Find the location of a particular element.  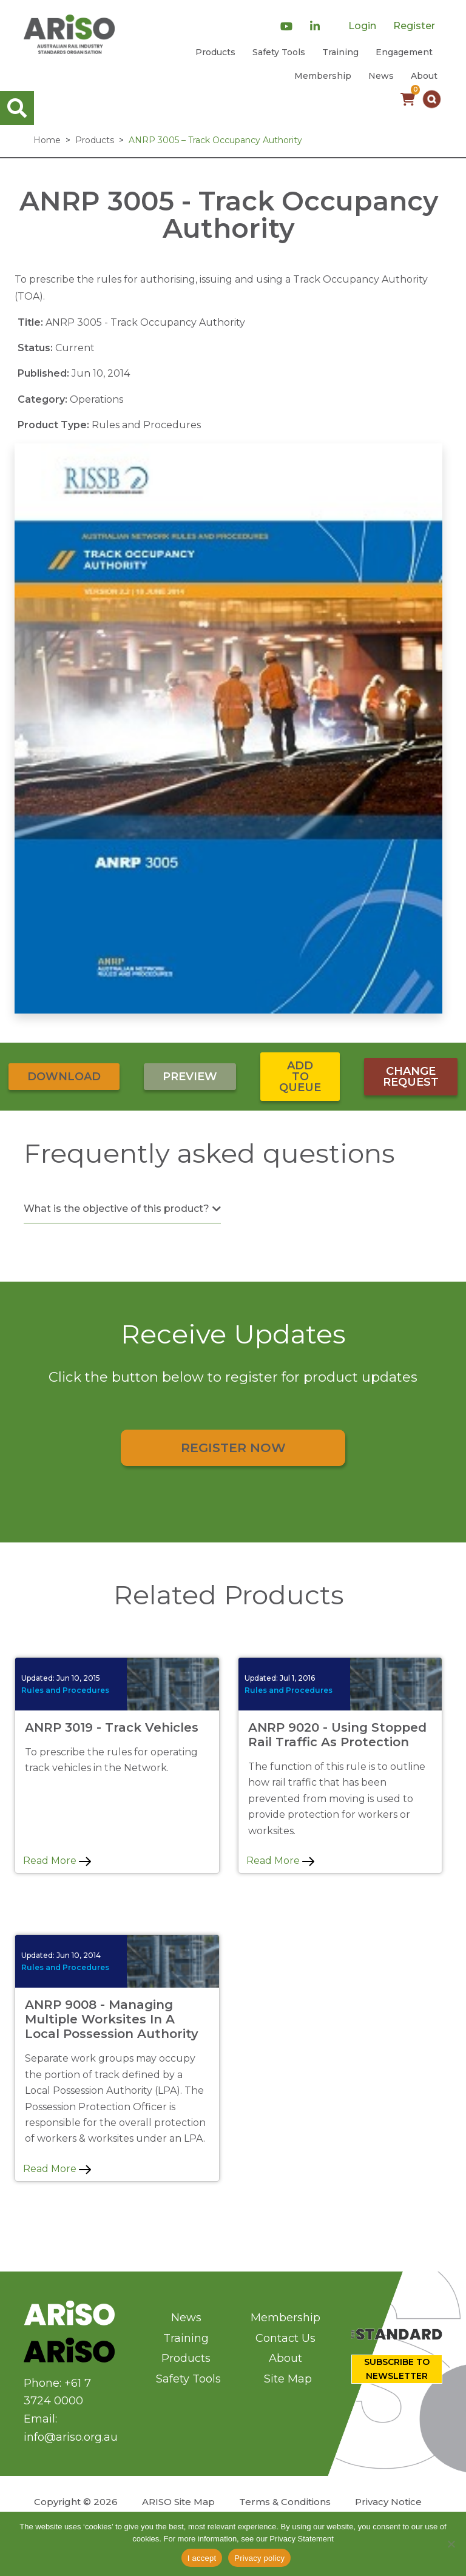

Privacy policy is located at coordinates (259, 2558).